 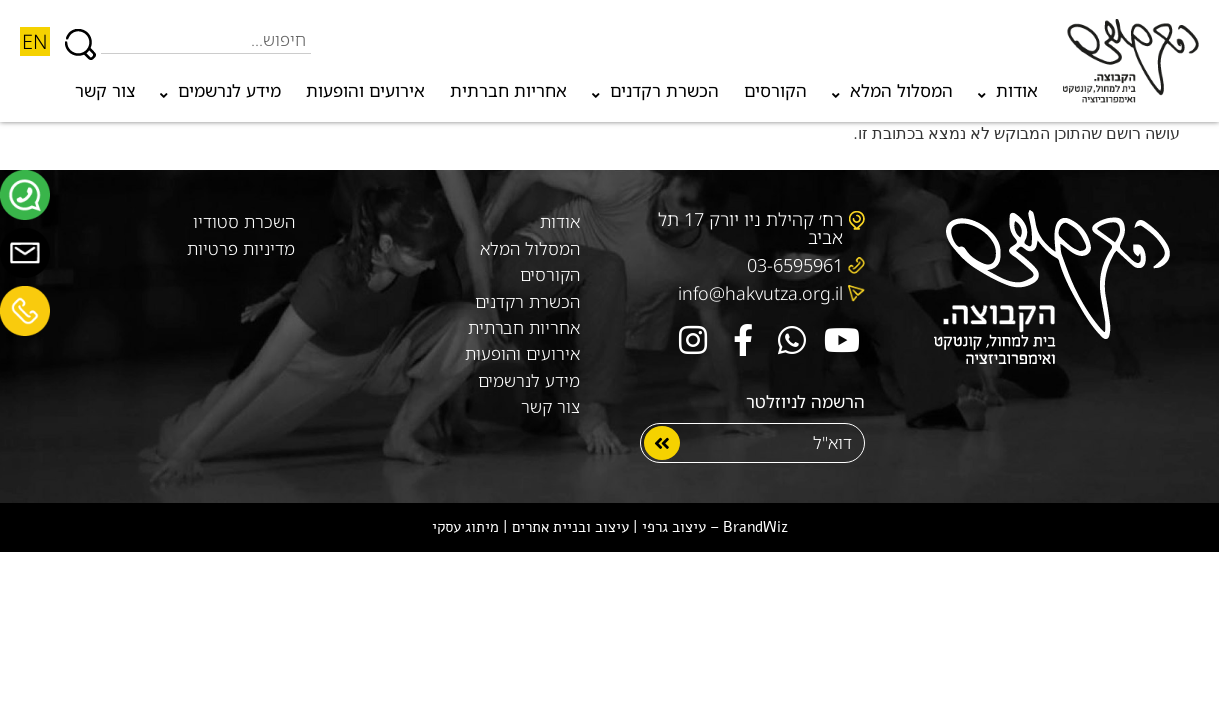 What do you see at coordinates (892, 95) in the screenshot?
I see `המסלול המלא` at bounding box center [892, 95].